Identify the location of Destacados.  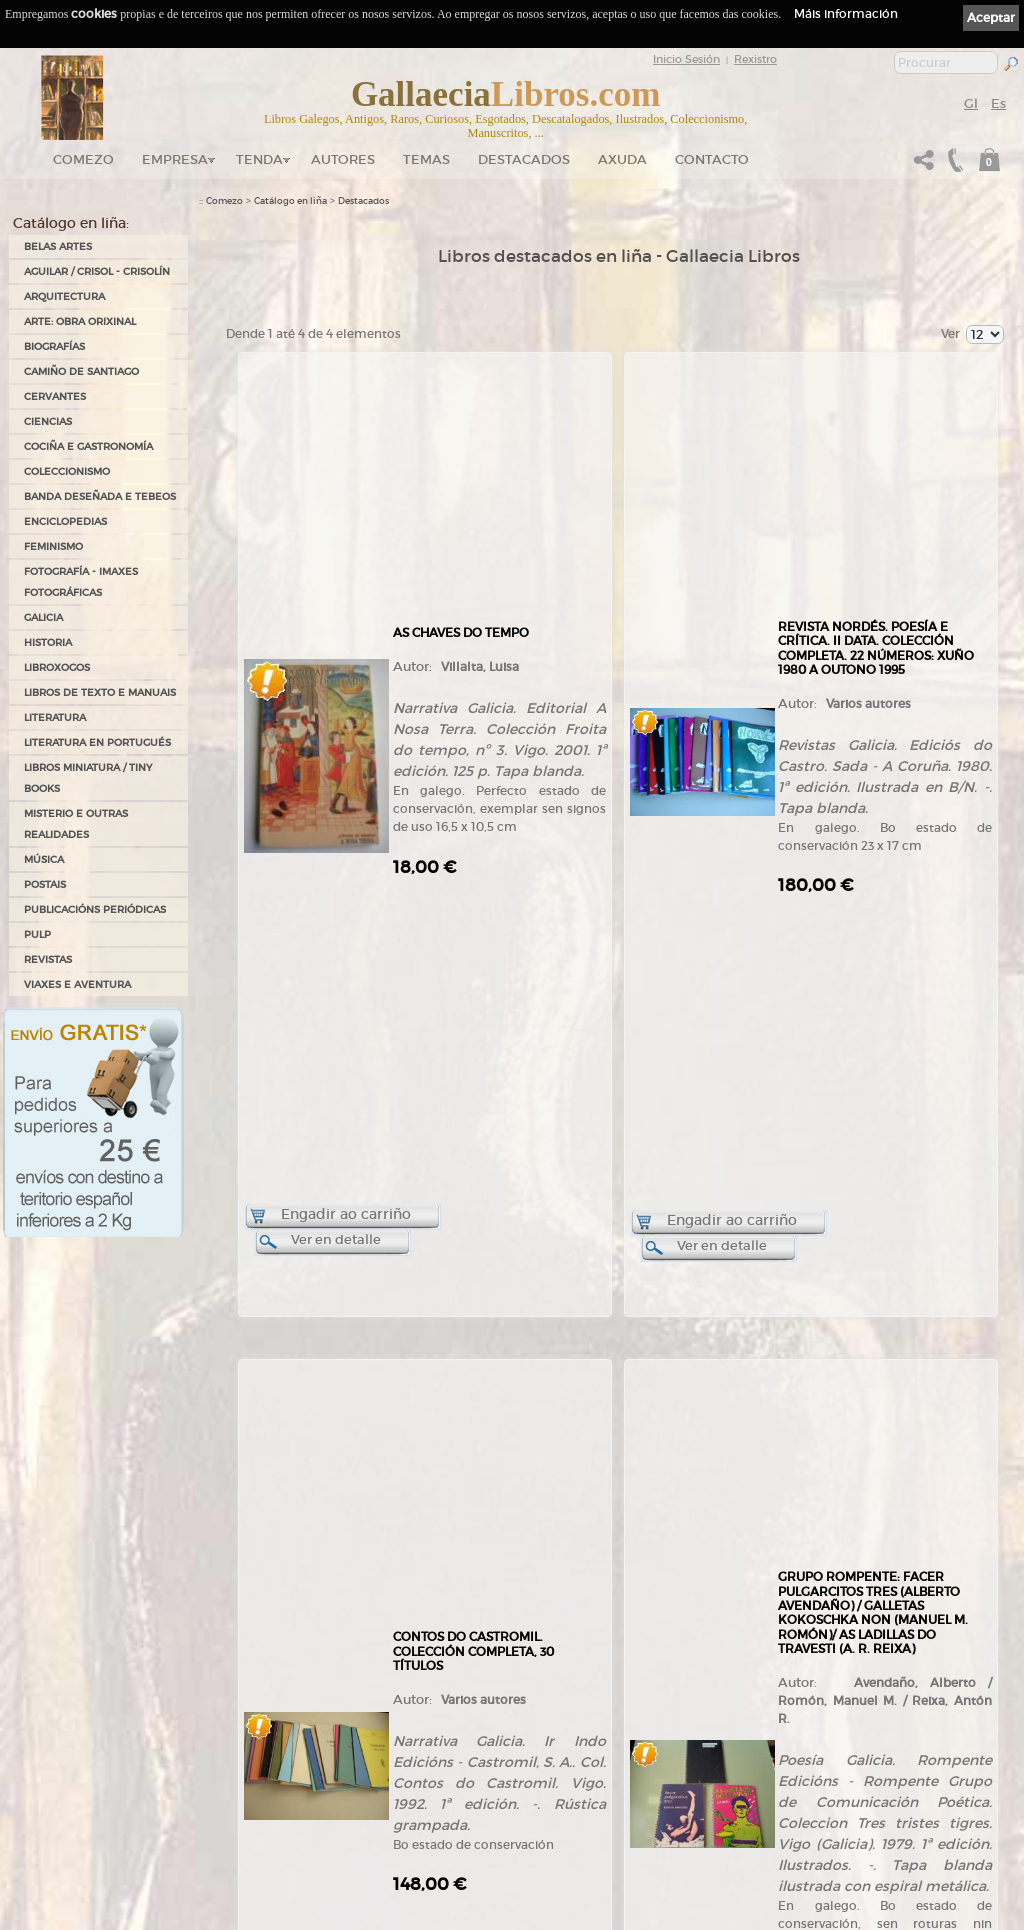
(363, 201).